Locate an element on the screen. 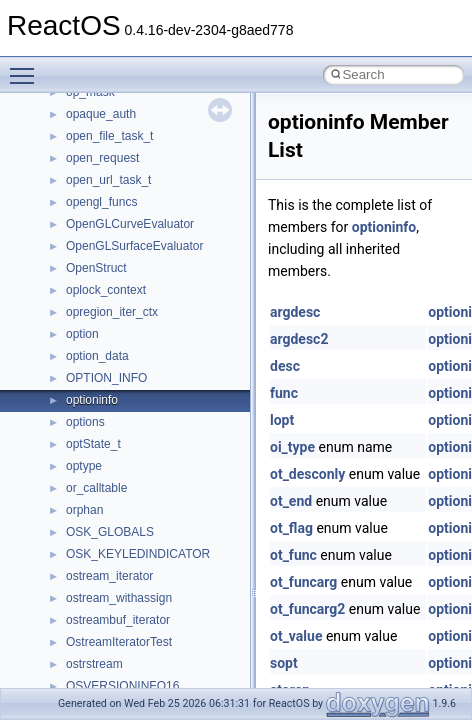 This screenshot has width=472, height=720. BackgroundCopyManager2_0 is located at coordinates (145, 637).